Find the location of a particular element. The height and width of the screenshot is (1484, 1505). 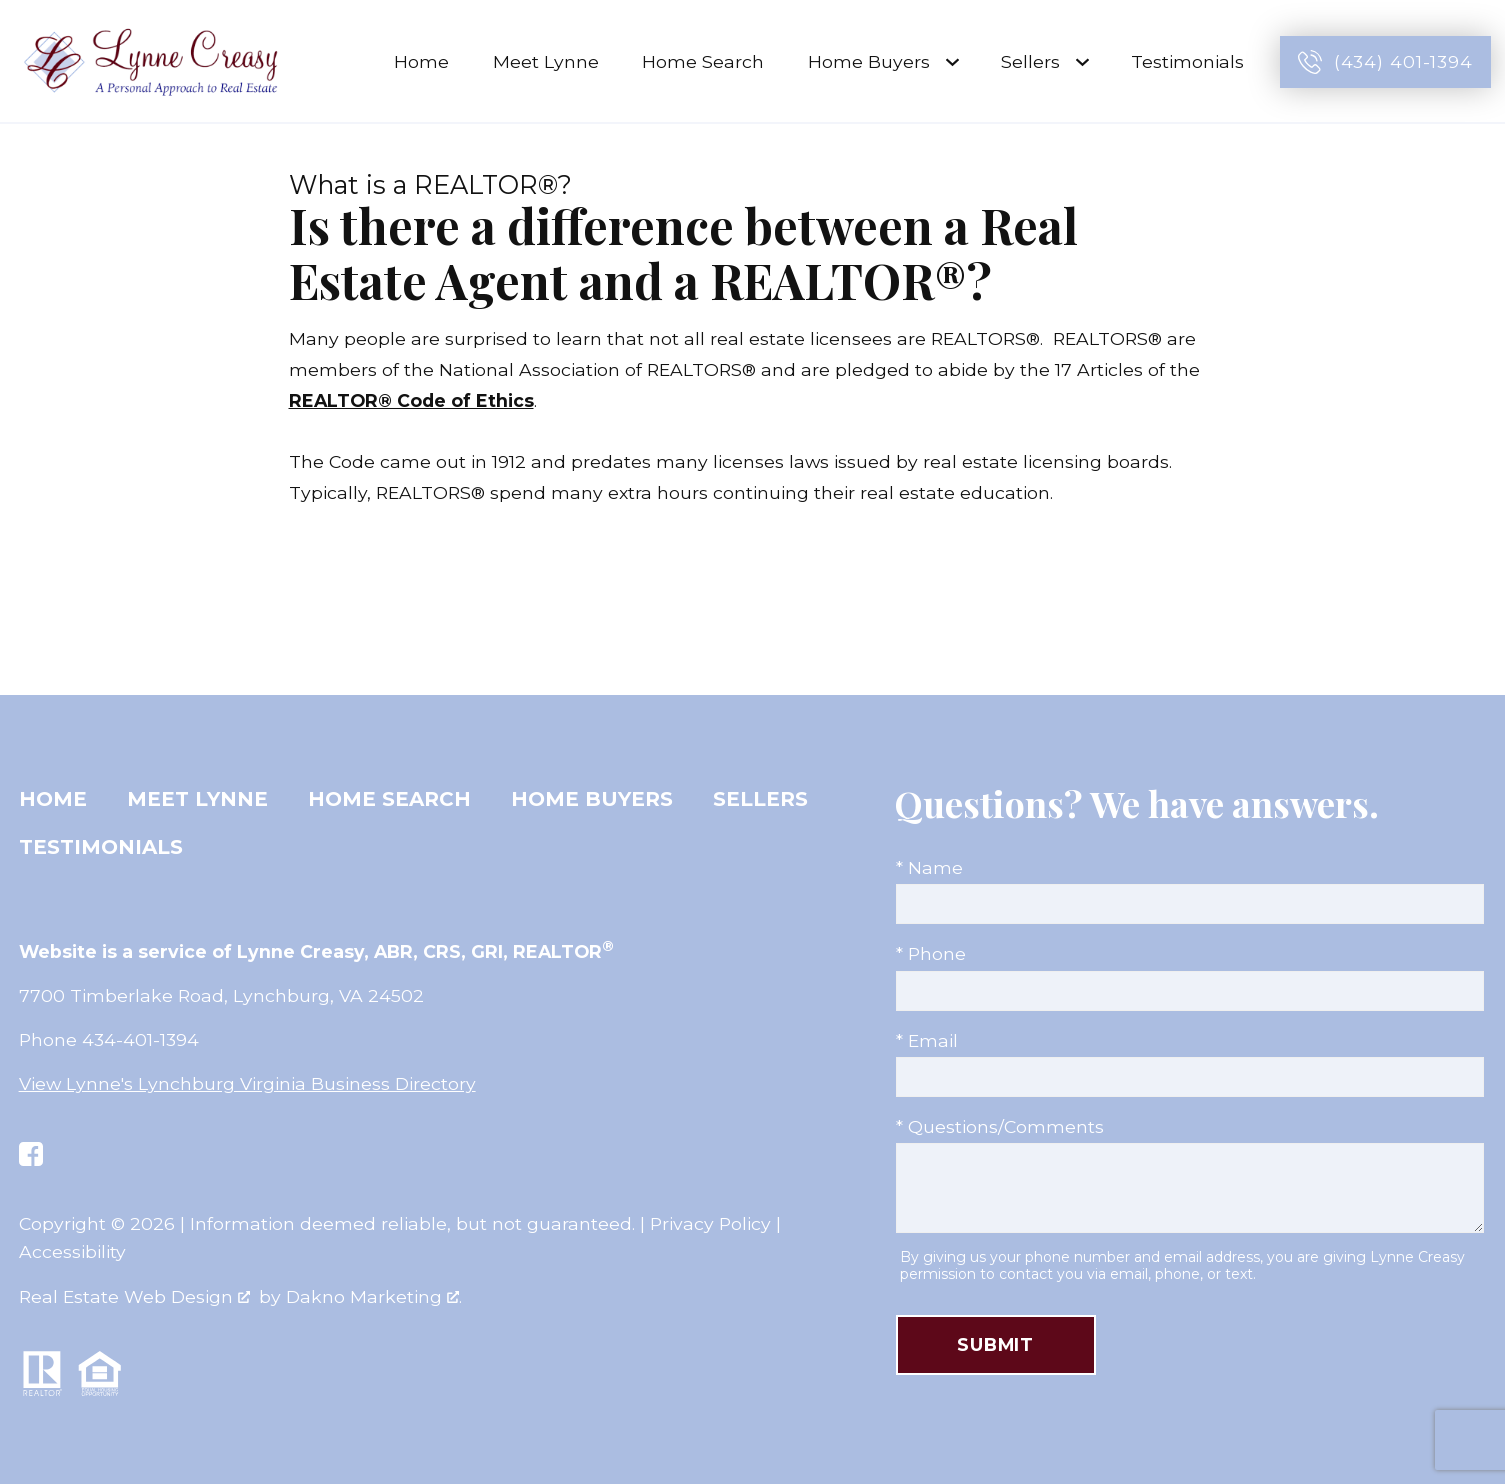

Testimonials is located at coordinates (1187, 61).